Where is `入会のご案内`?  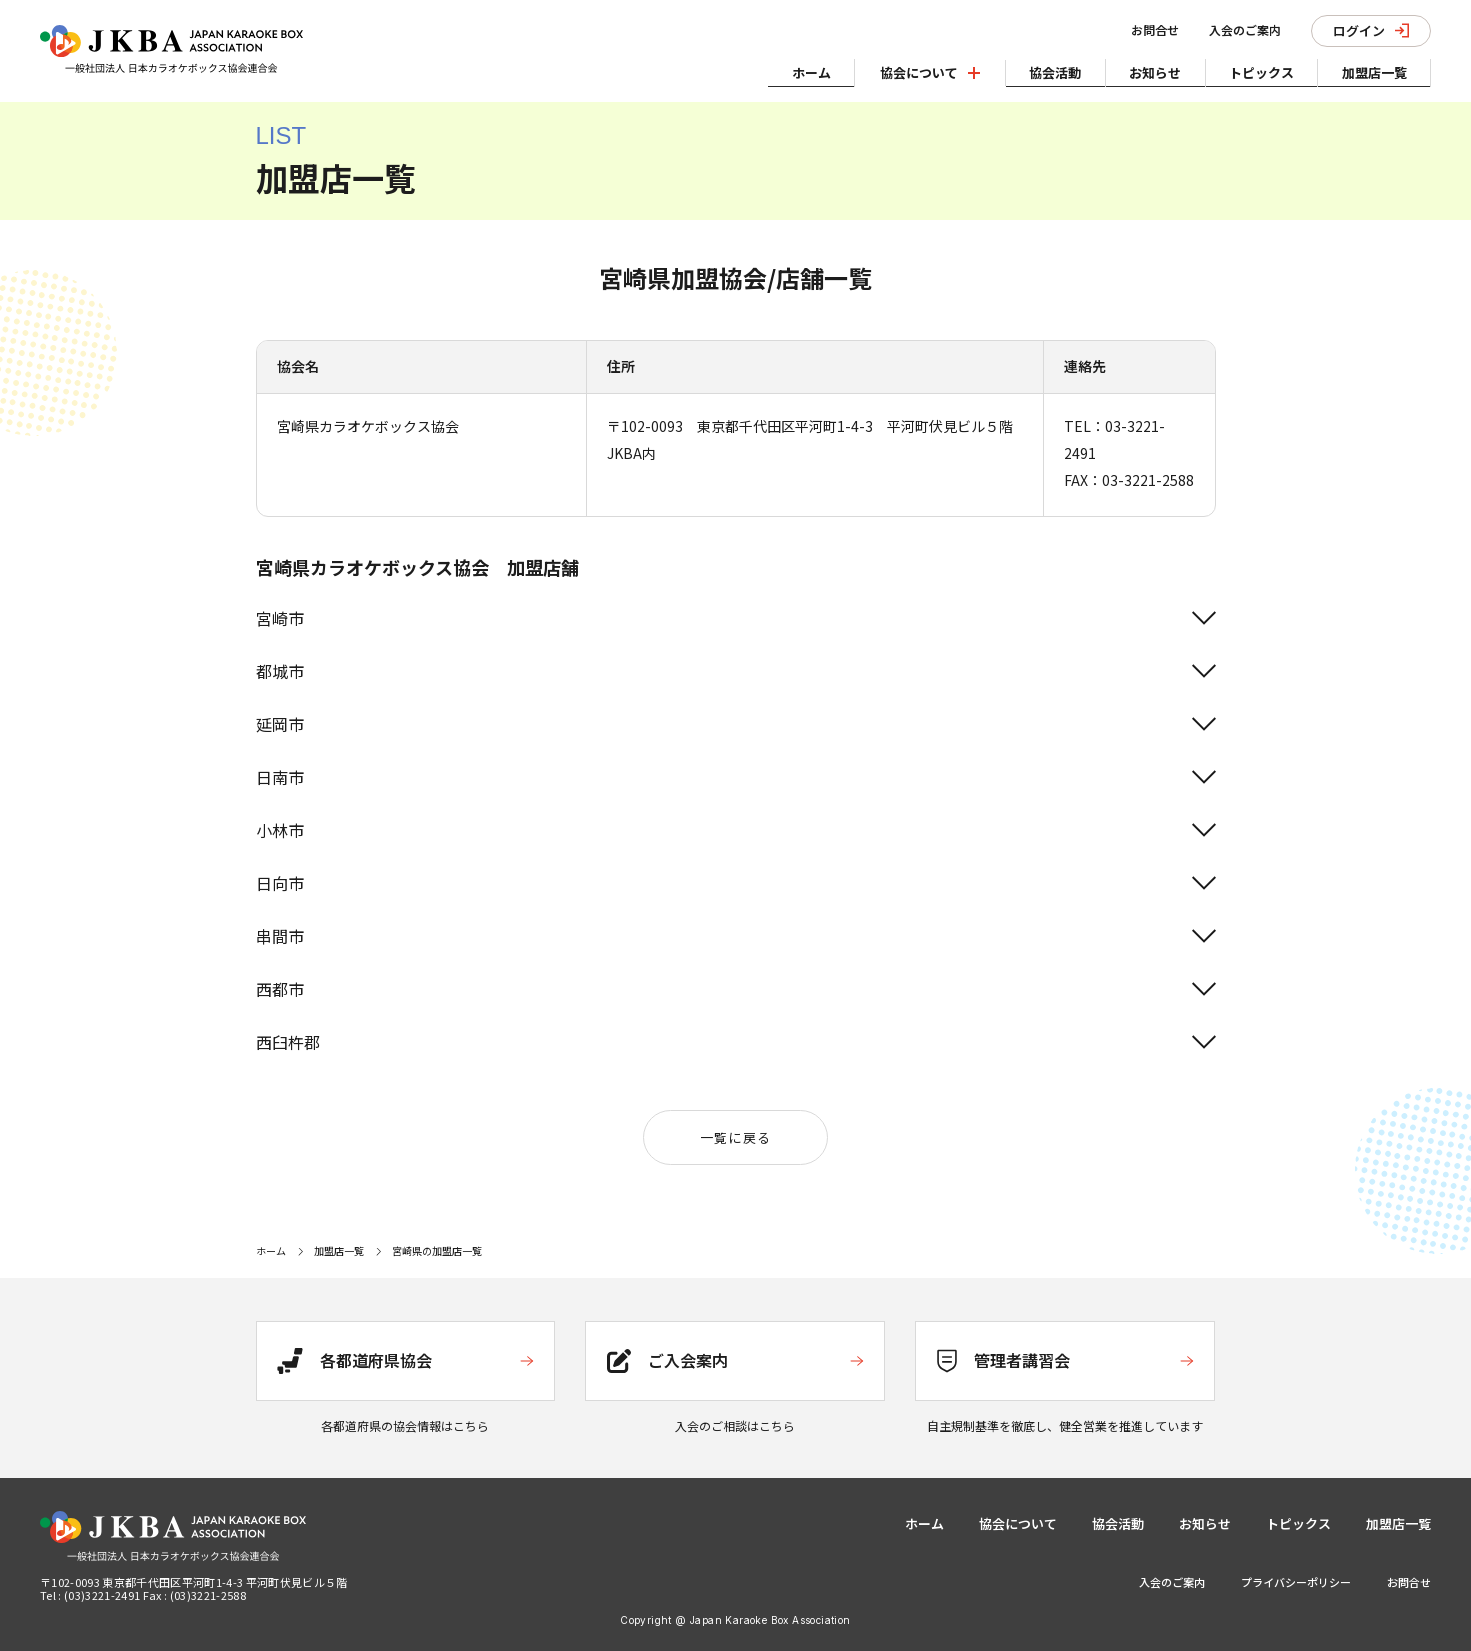 入会のご案内 is located at coordinates (1239, 29).